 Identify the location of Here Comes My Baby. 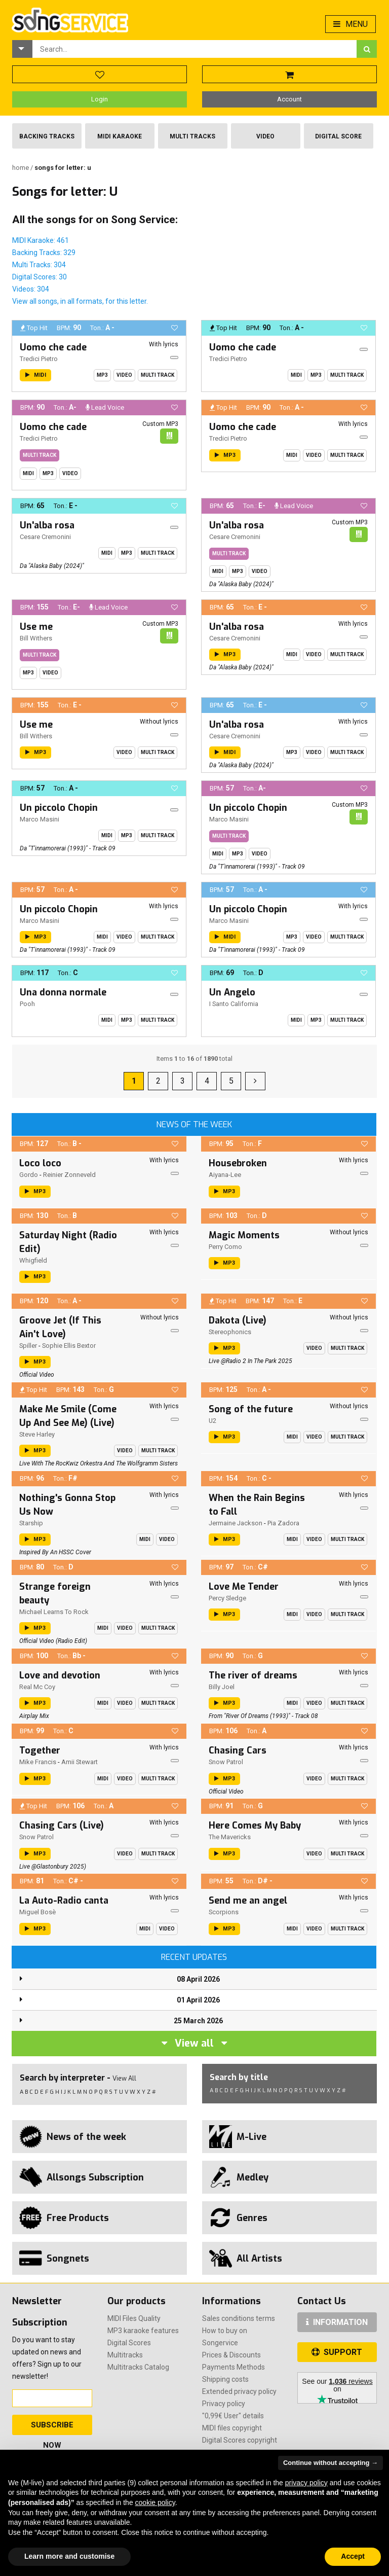
(255, 1825).